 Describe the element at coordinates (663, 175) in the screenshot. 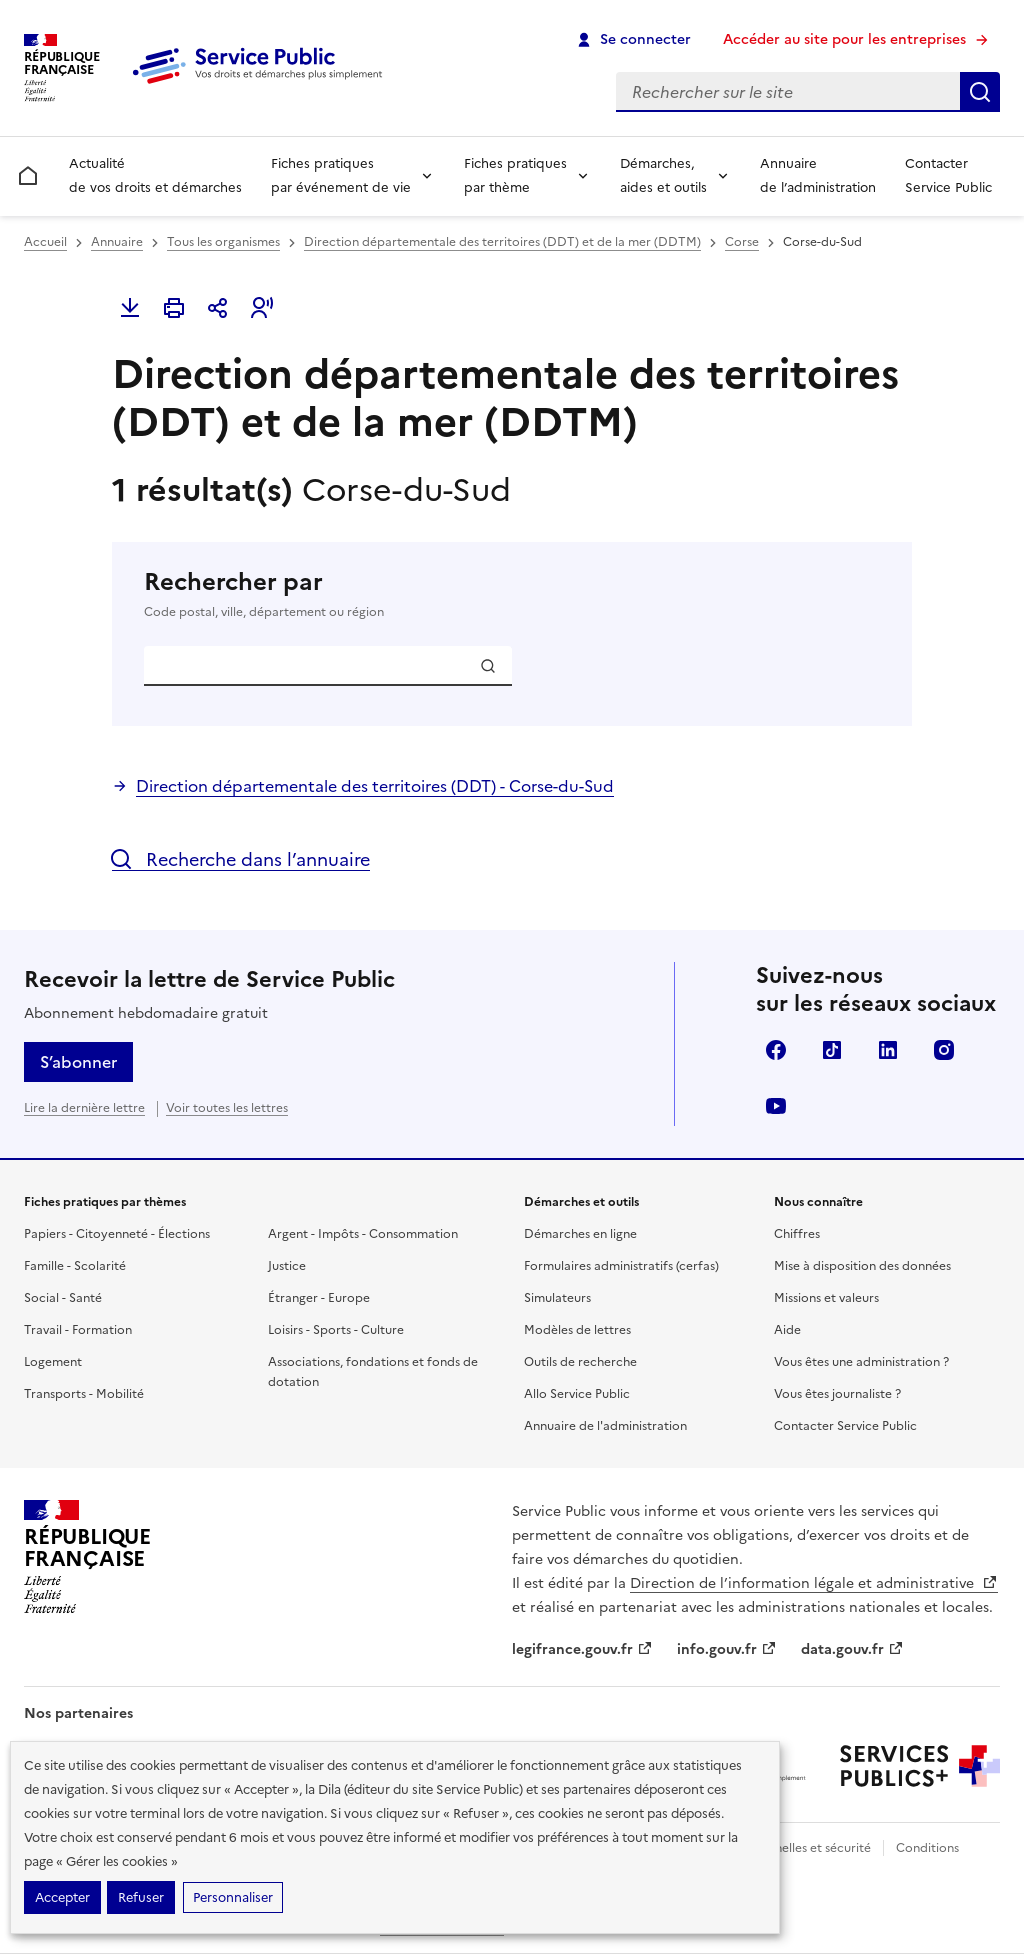

I see `Démarches, aides et outils` at that location.